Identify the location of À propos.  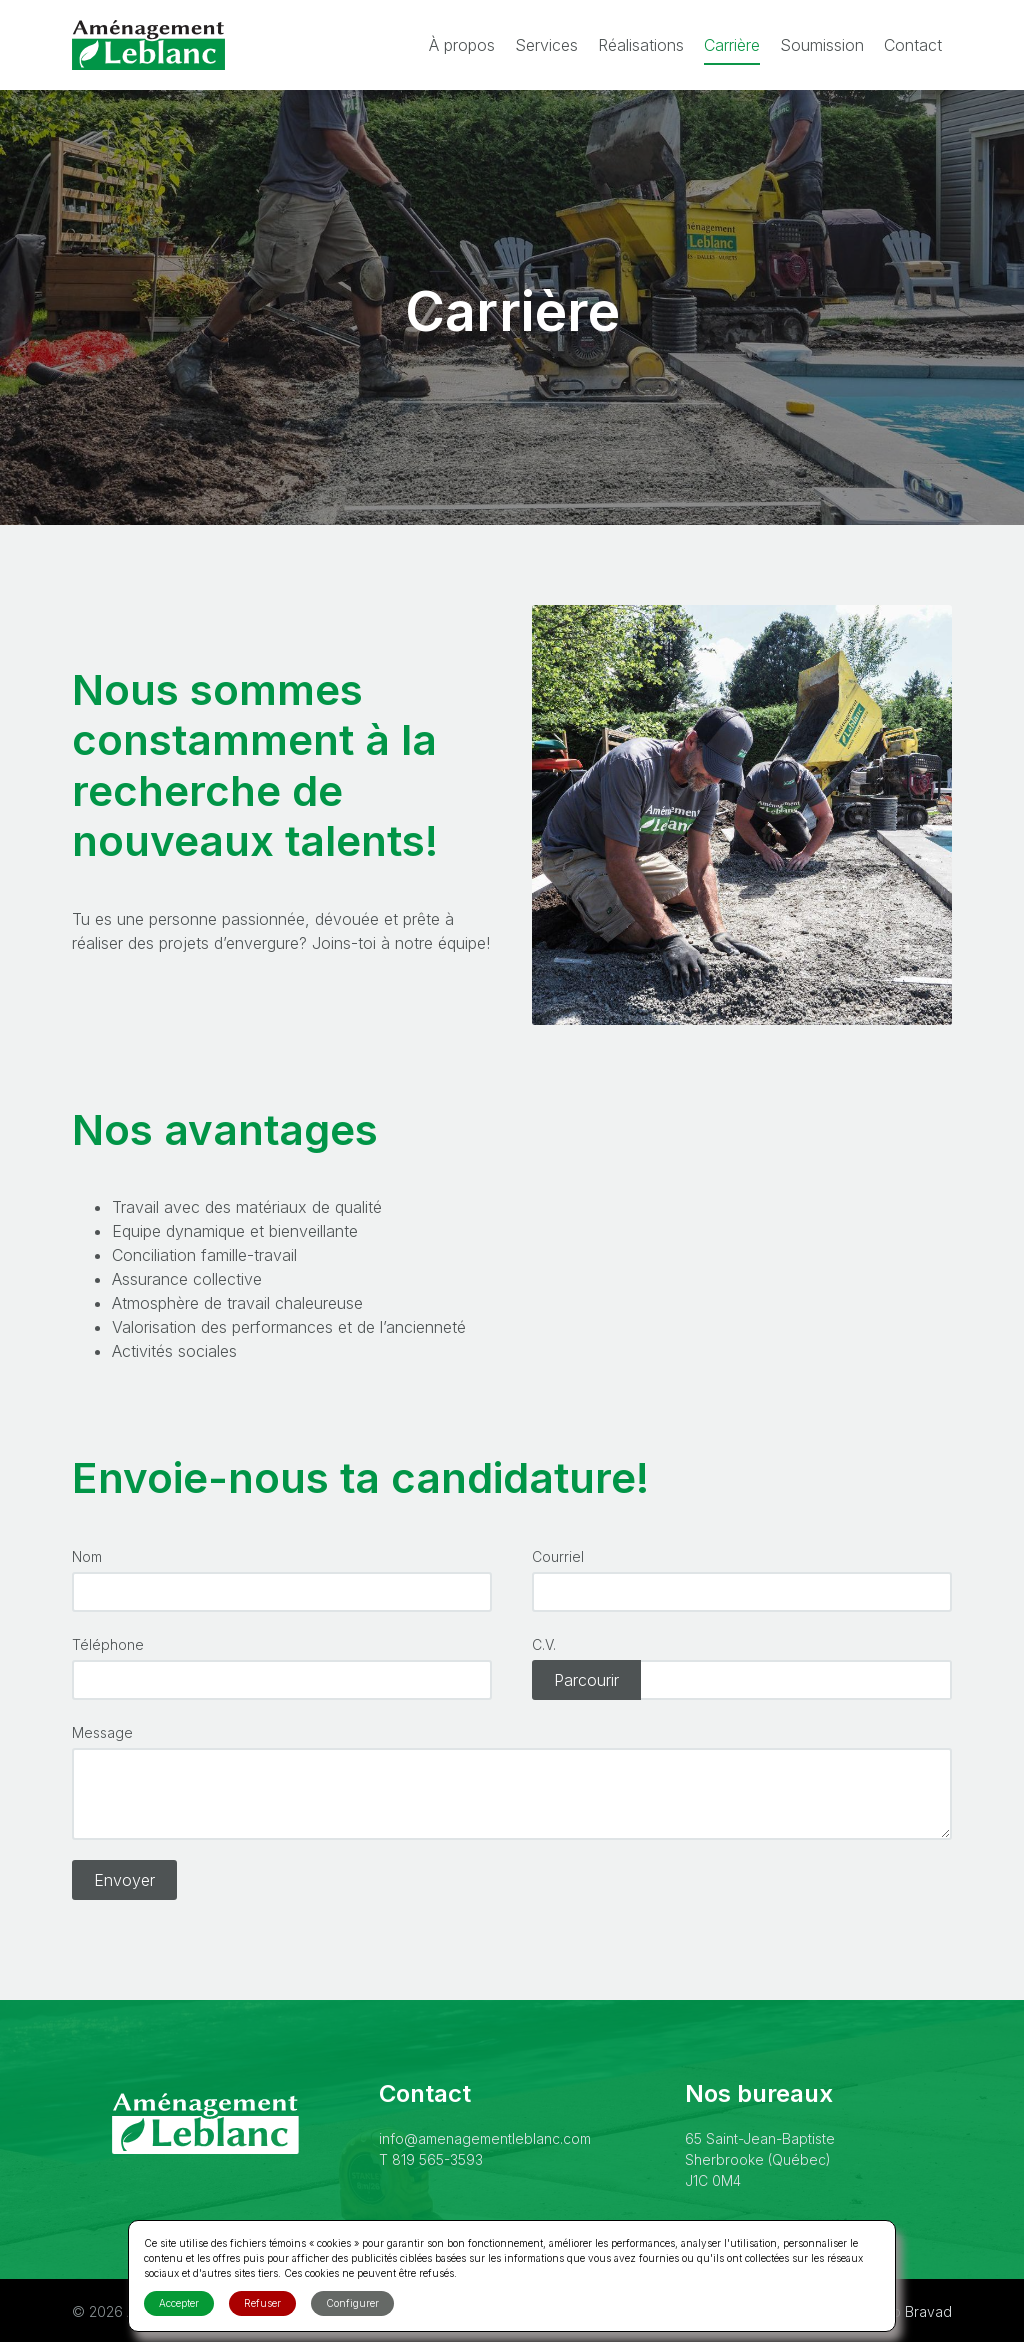
(462, 45).